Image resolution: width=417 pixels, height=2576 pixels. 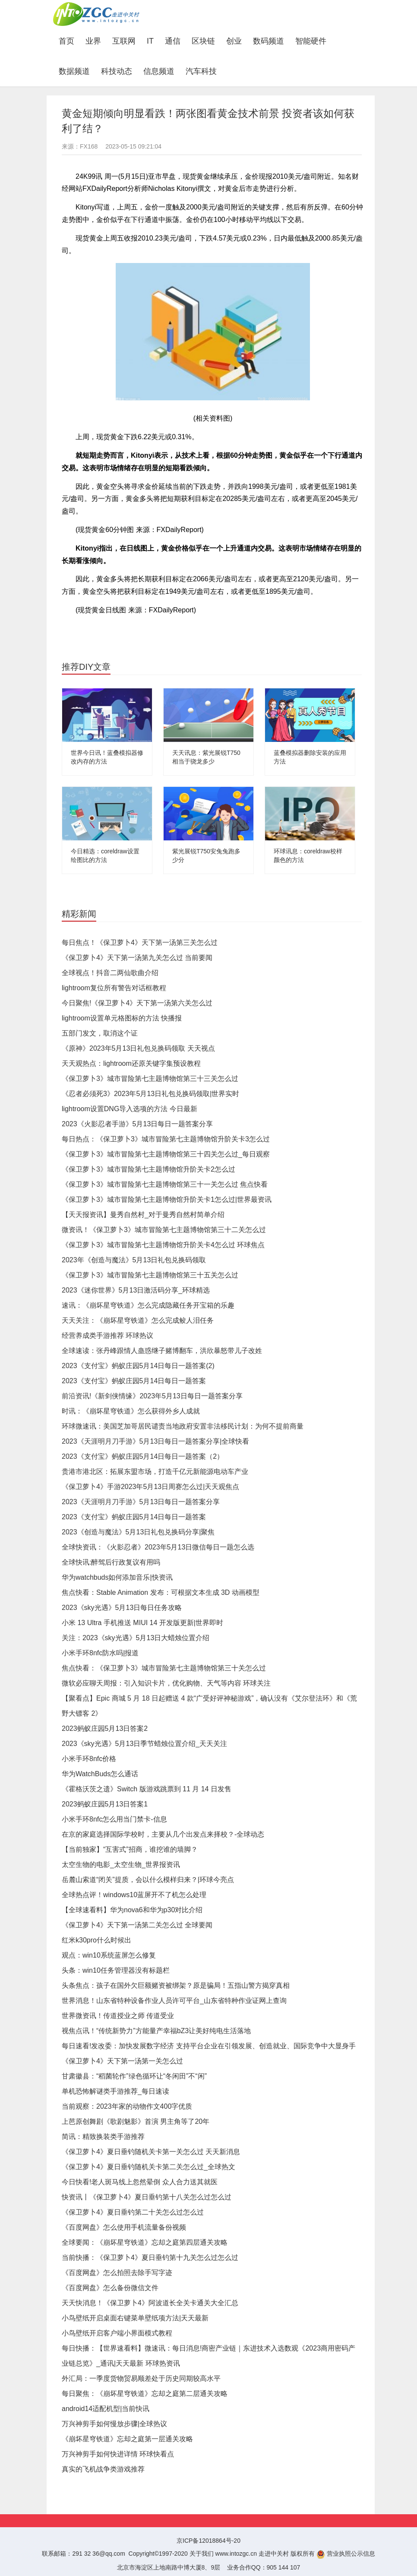 What do you see at coordinates (155, 1471) in the screenshot?
I see `贵港市港北区：拓展东盟市场，打造千亿元新能源电动车产业` at bounding box center [155, 1471].